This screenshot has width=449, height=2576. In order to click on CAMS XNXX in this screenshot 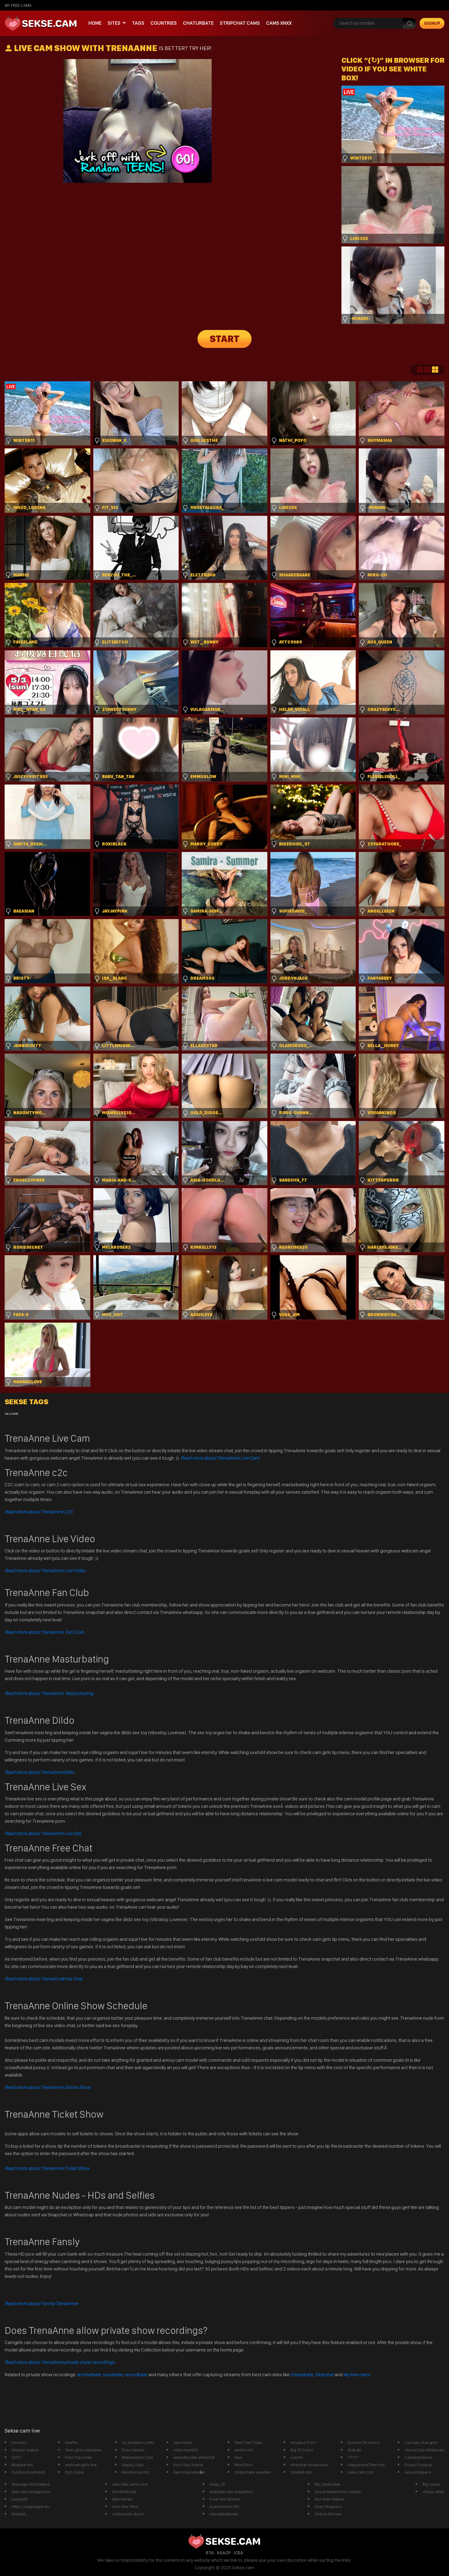, I will do `click(279, 23)`.